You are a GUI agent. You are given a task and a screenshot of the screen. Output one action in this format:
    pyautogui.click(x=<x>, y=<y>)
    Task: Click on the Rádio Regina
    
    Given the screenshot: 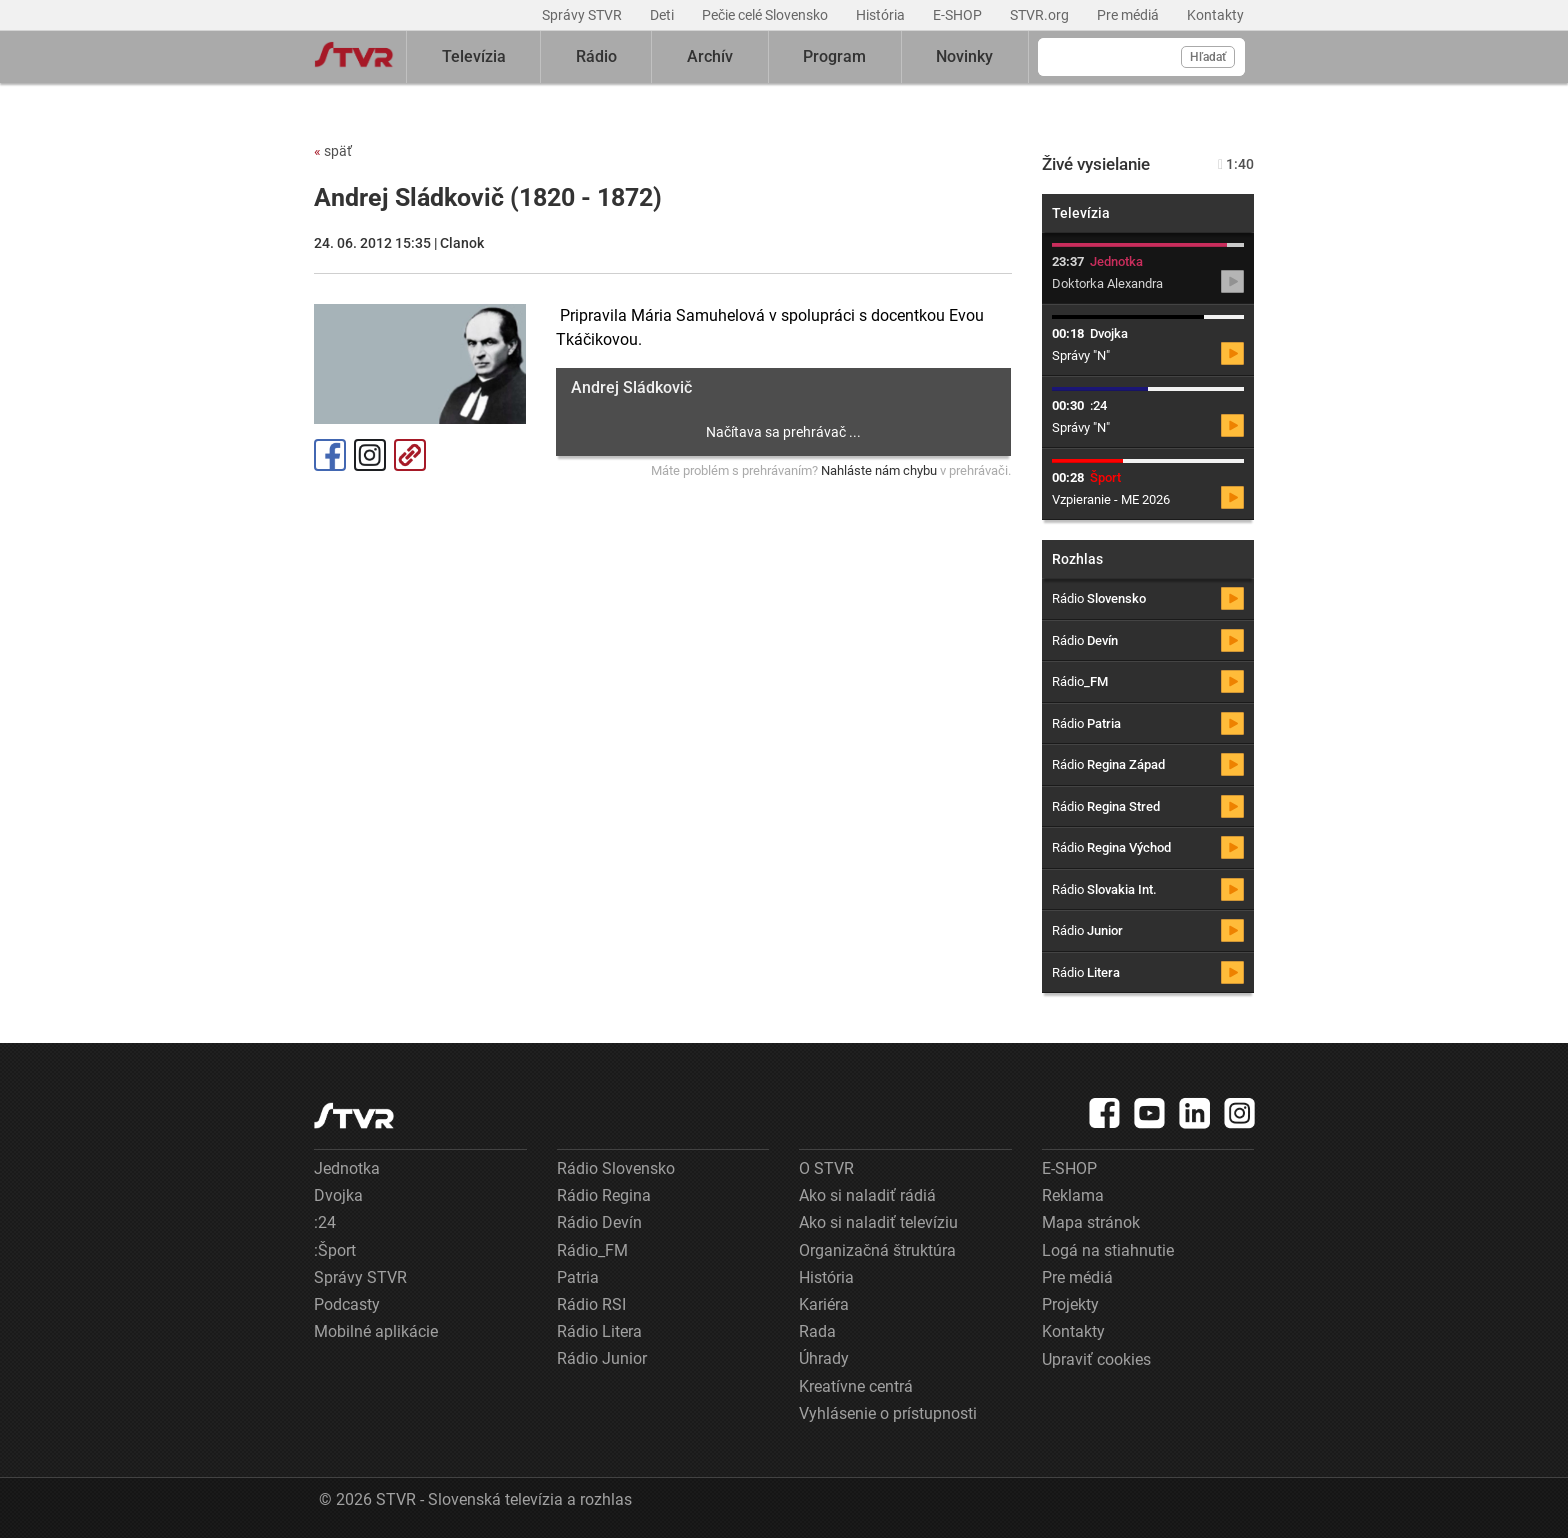 What is the action you would take?
    pyautogui.click(x=604, y=1195)
    